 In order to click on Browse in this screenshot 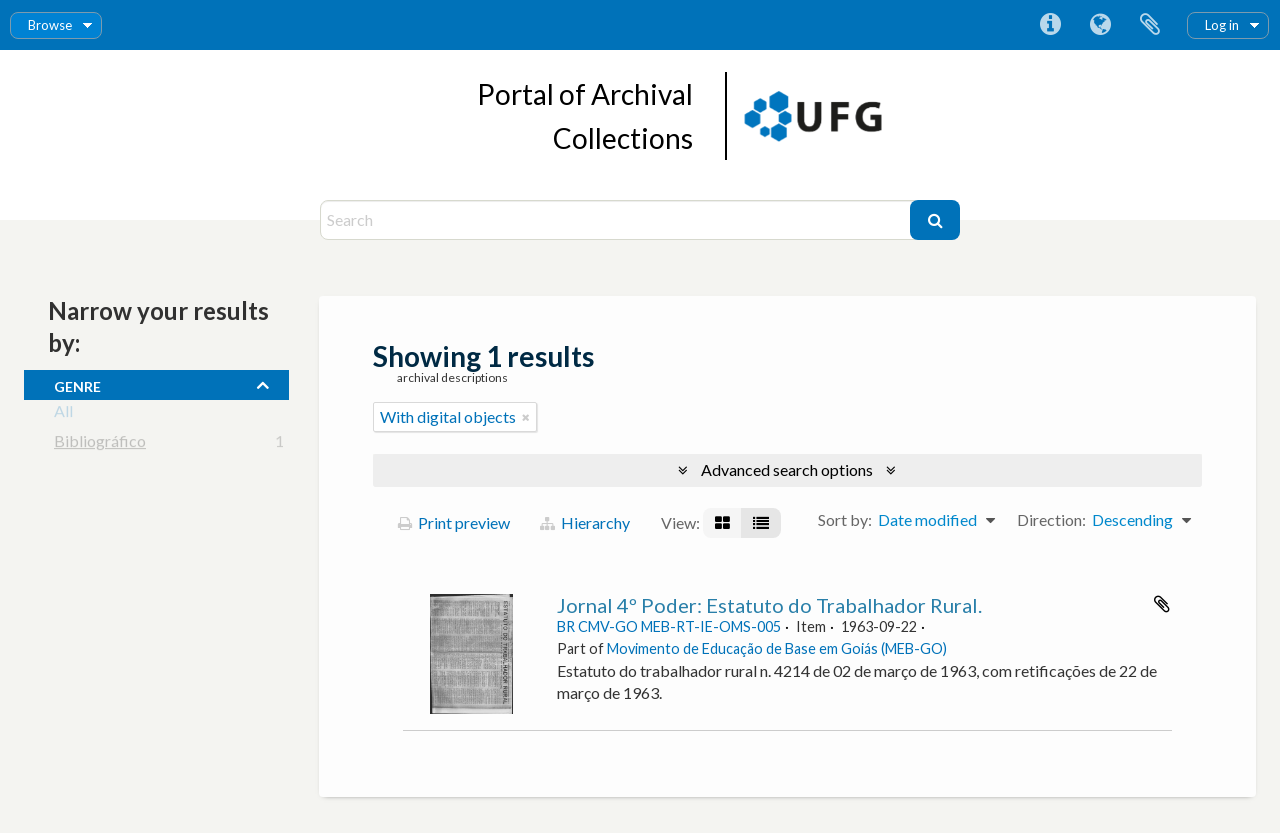, I will do `click(50, 25)`.